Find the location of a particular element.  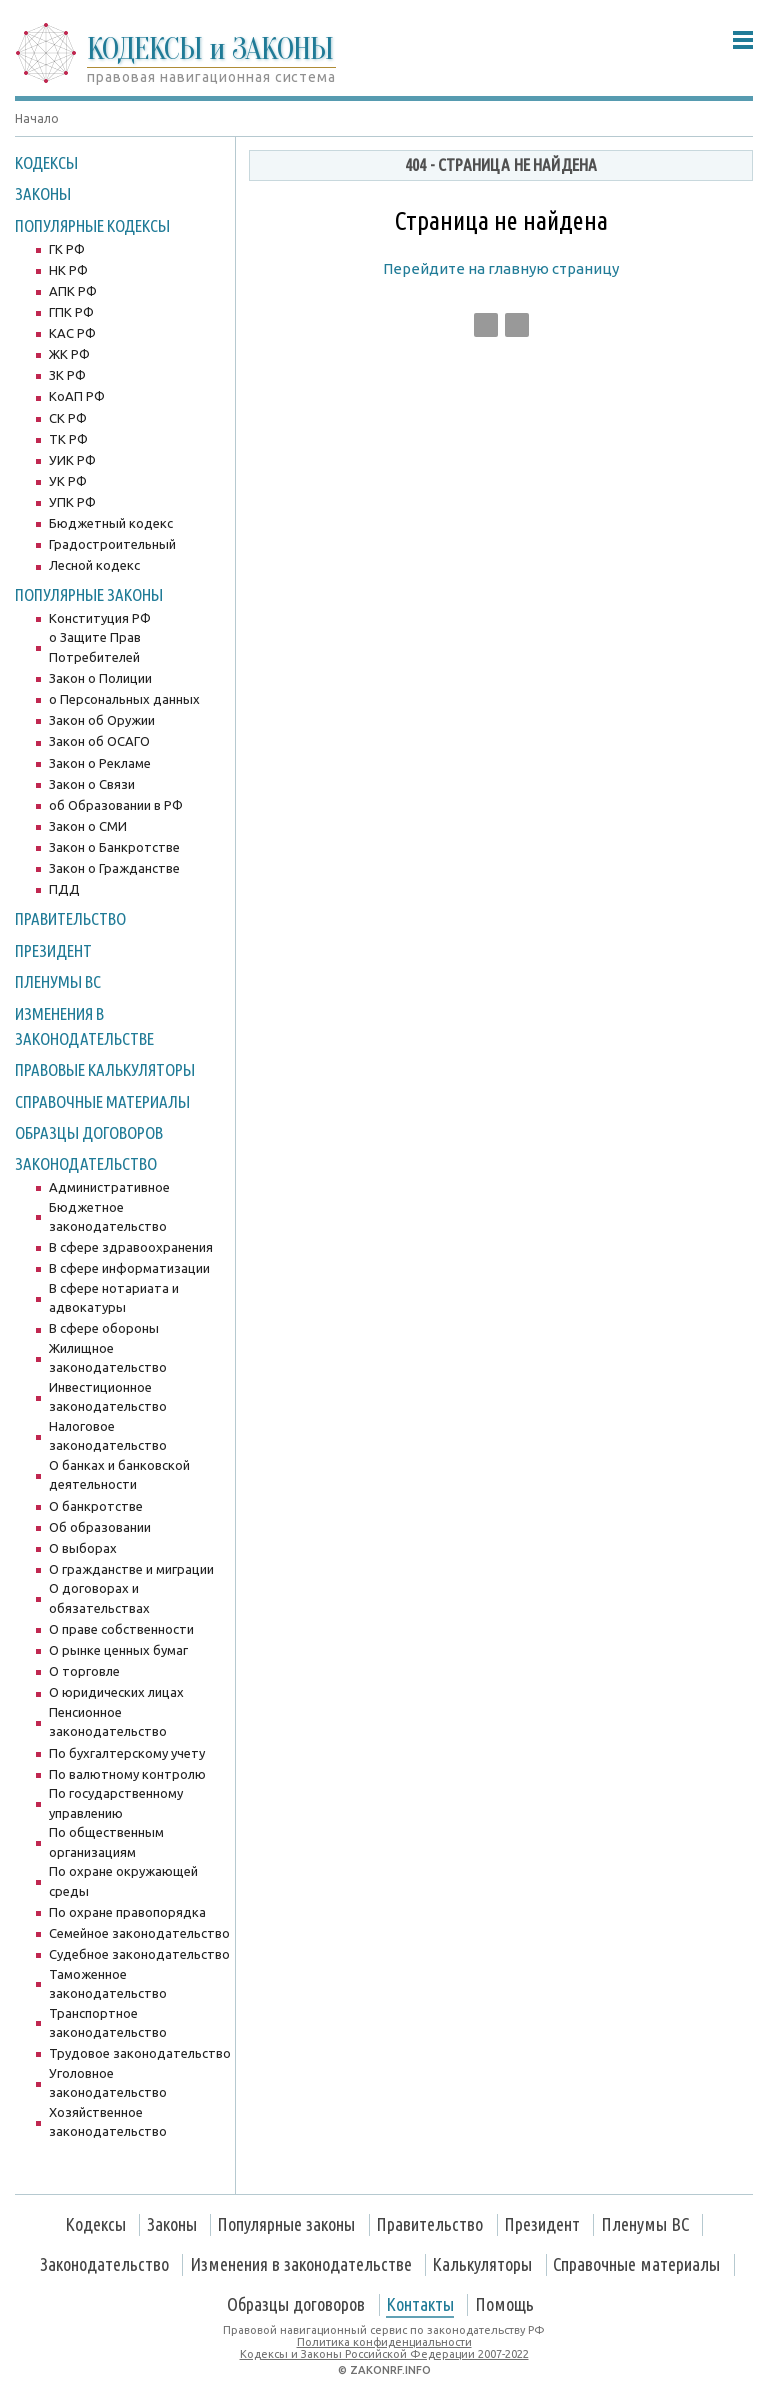

Инвестиционное законодательство is located at coordinates (108, 1397).